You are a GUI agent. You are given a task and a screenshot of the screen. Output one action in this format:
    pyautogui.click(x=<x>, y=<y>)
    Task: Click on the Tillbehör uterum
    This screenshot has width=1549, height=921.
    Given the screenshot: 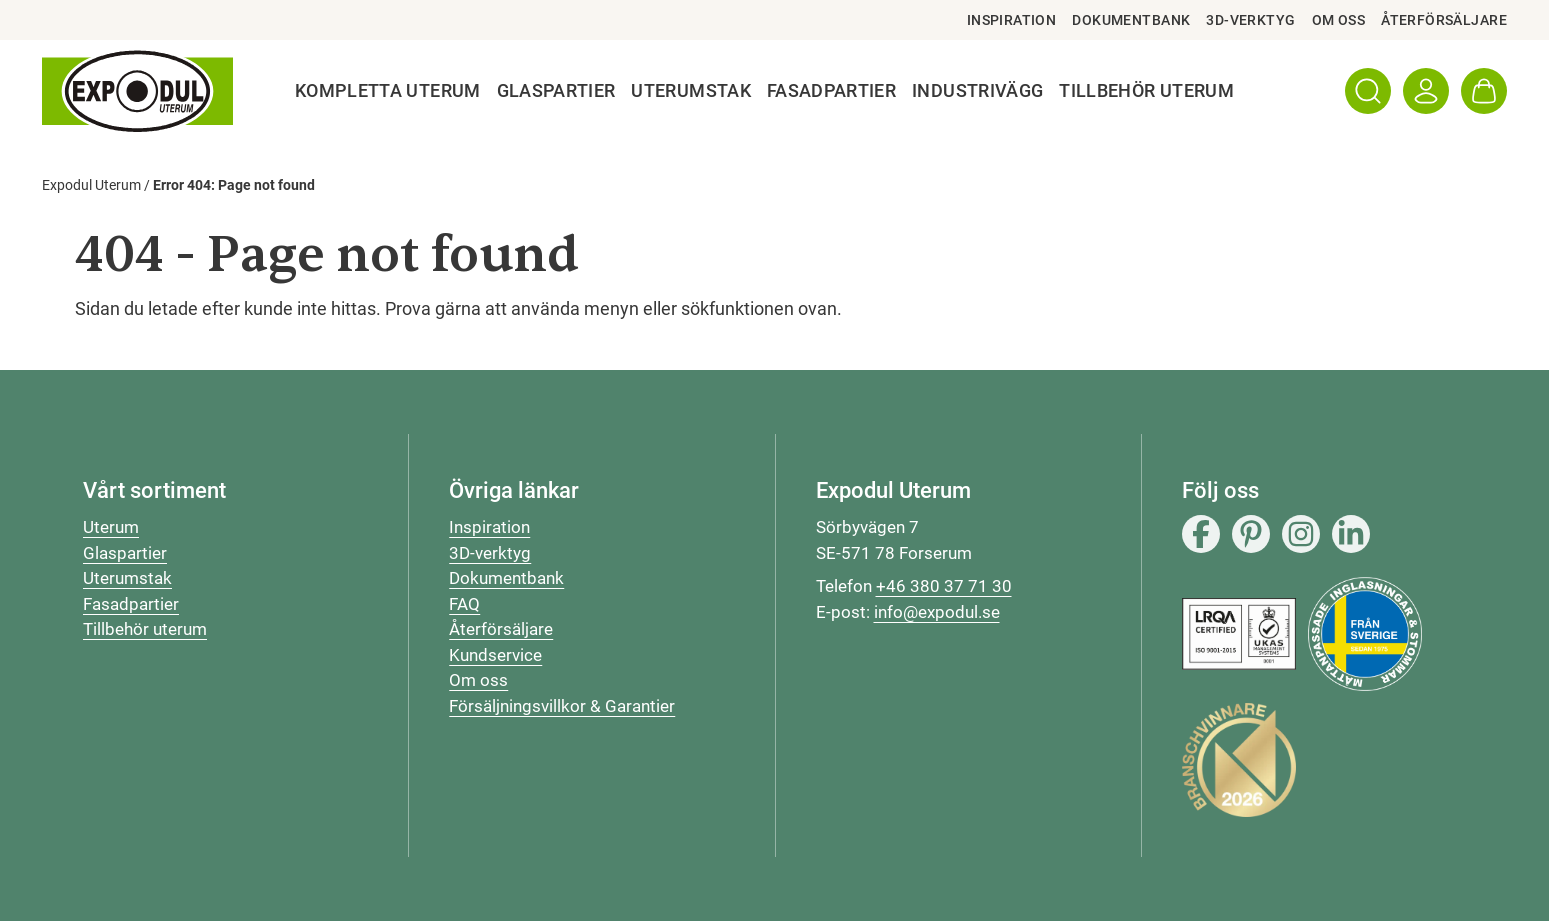 What is the action you would take?
    pyautogui.click(x=145, y=629)
    